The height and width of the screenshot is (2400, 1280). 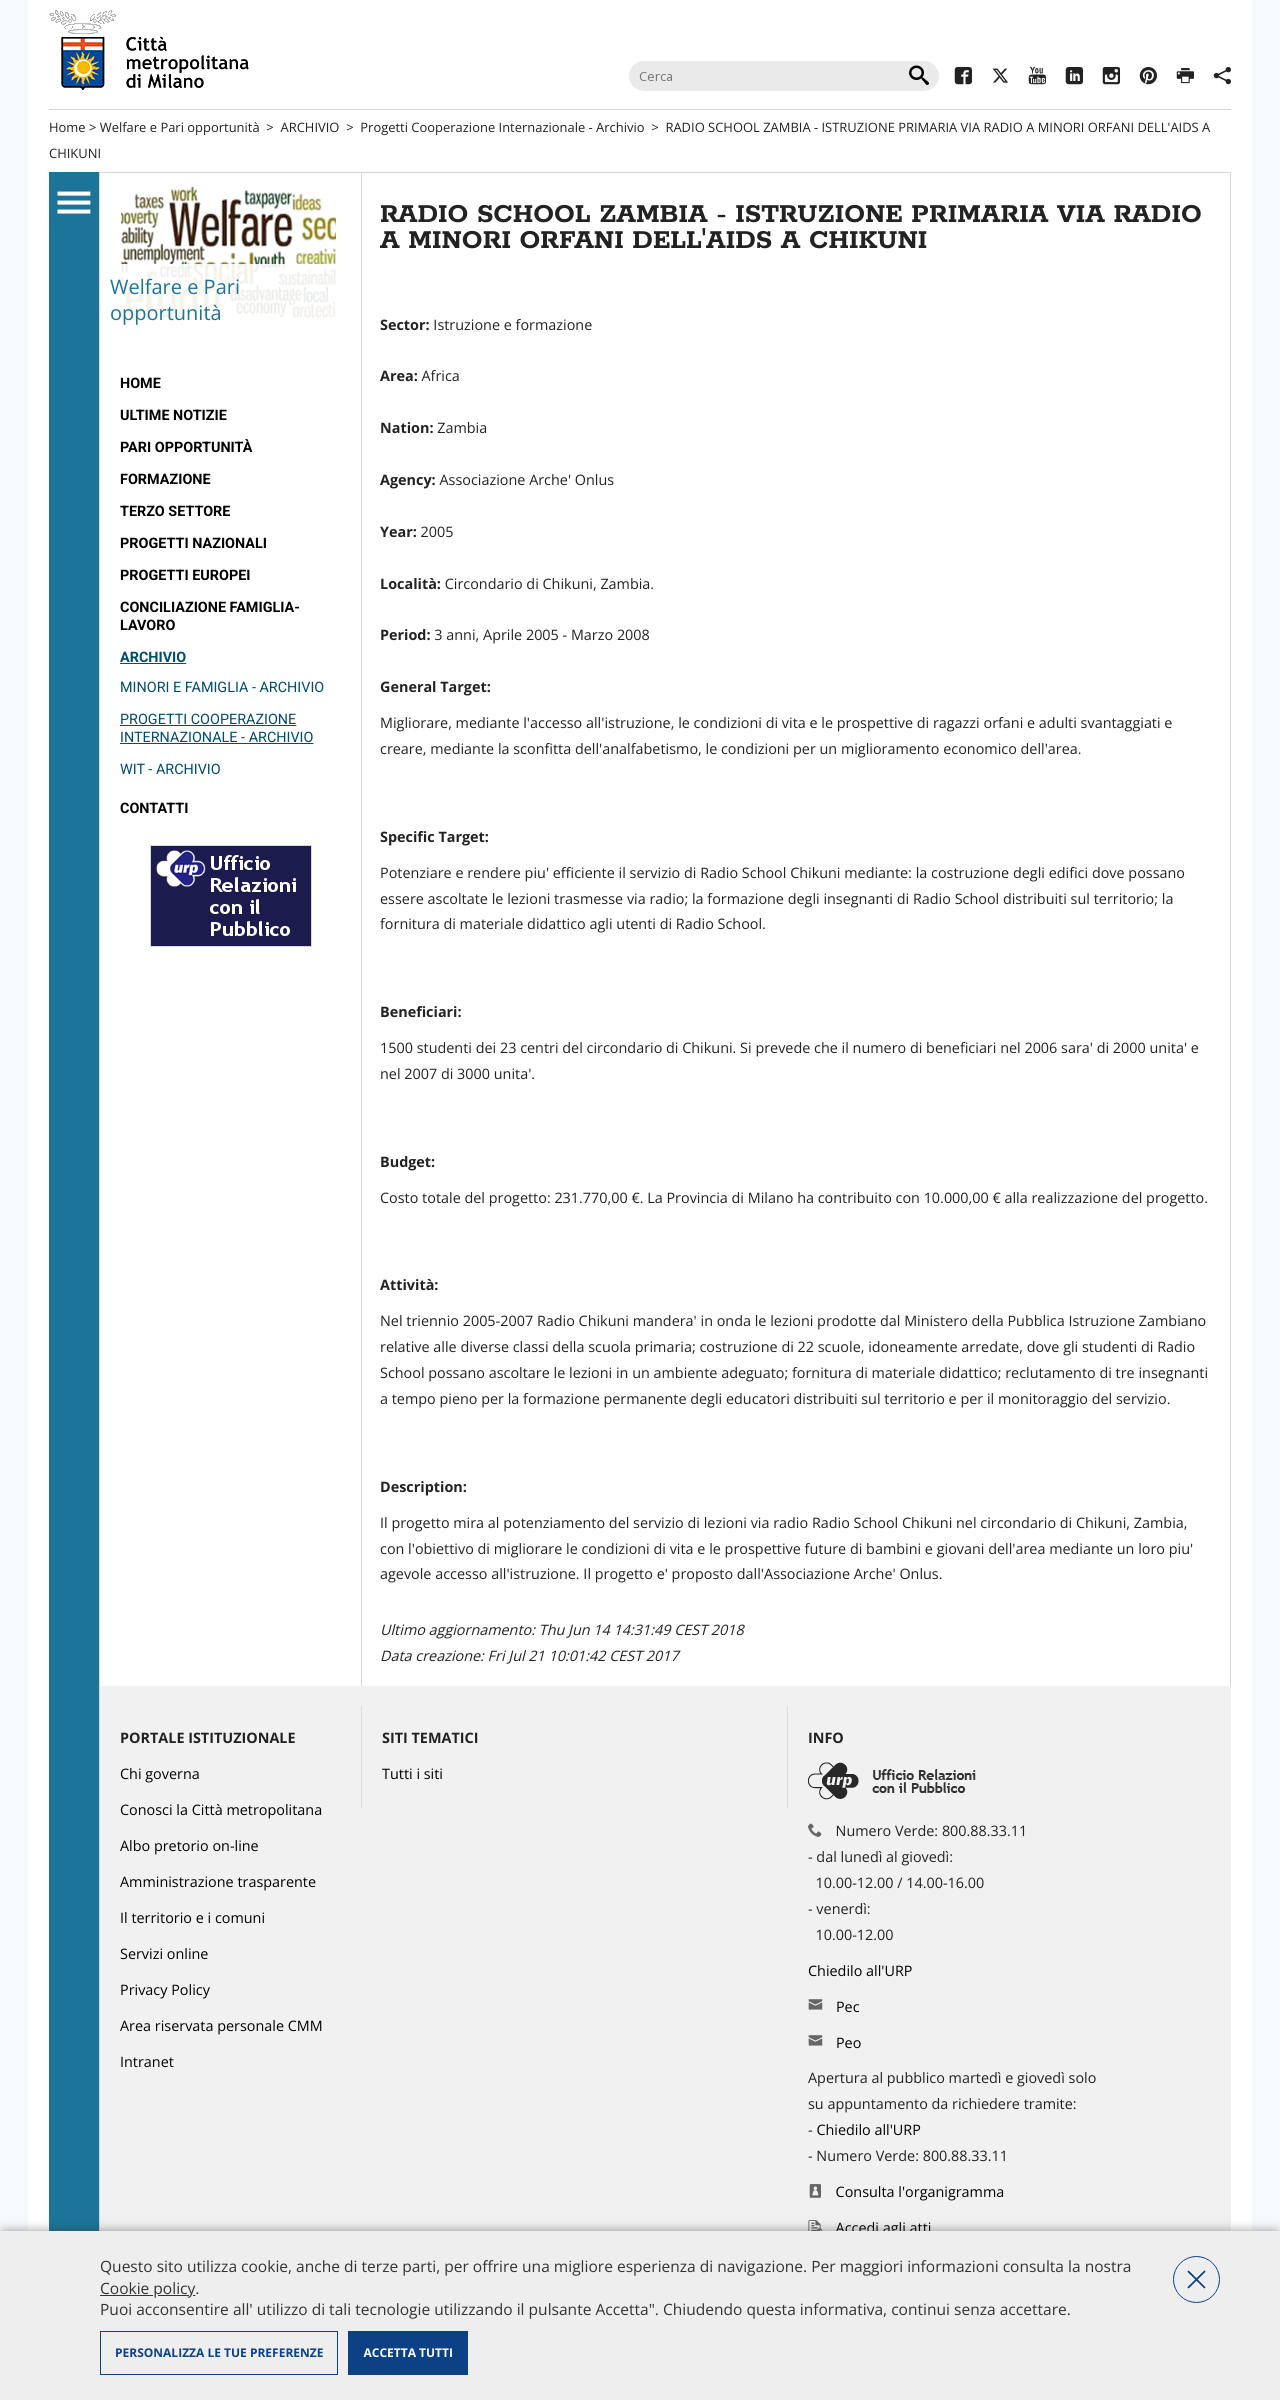 What do you see at coordinates (147, 2062) in the screenshot?
I see `Intranet` at bounding box center [147, 2062].